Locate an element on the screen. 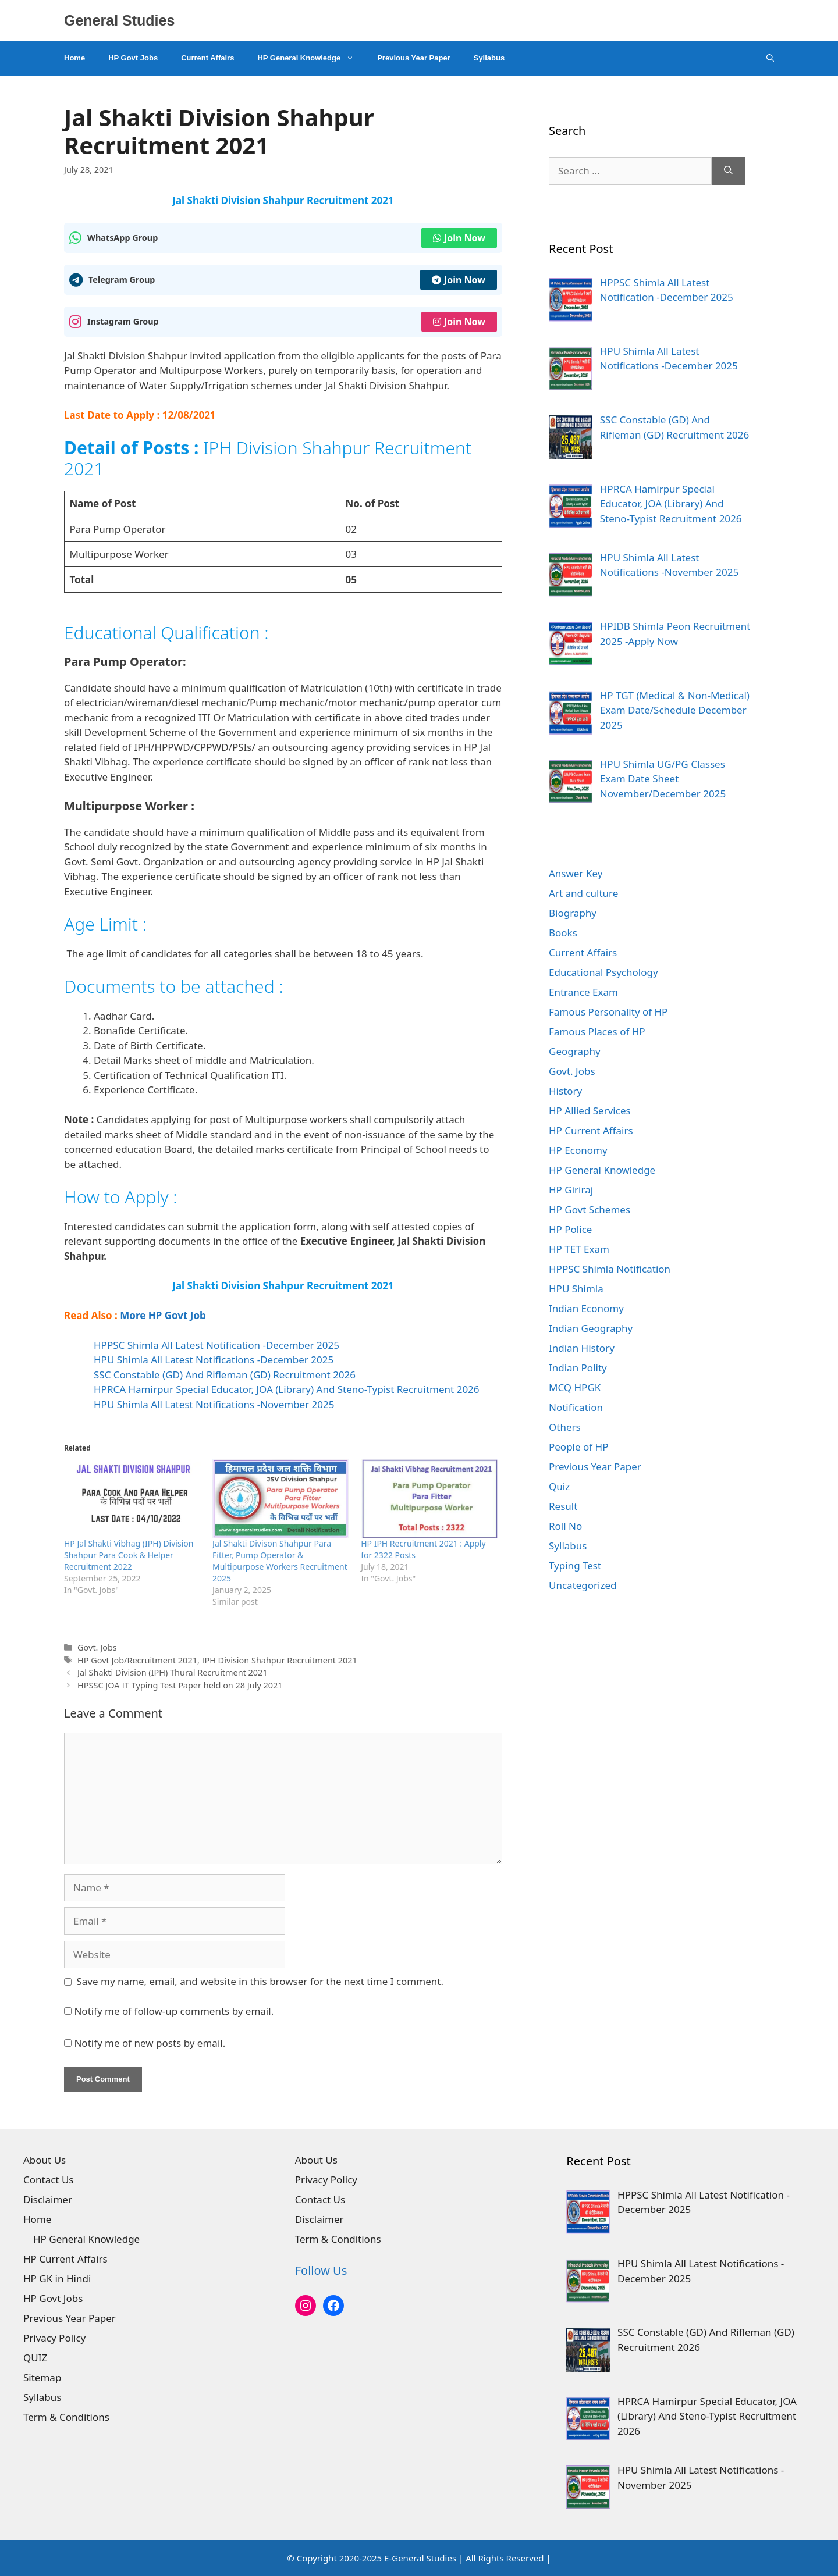 This screenshot has height=2576, width=838. HP General Knowledge is located at coordinates (311, 58).